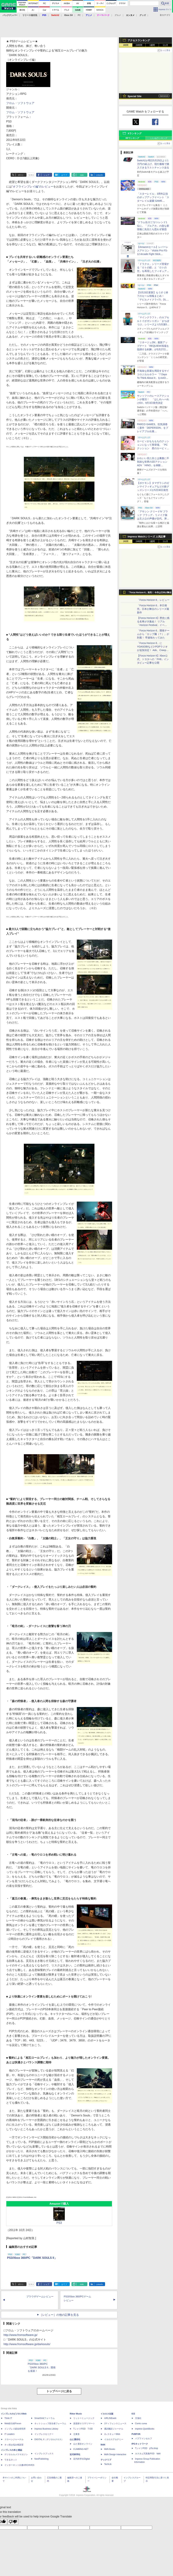 This screenshot has height=2576, width=173. Describe the element at coordinates (144, 2429) in the screenshot. I see `impress QuickBooks` at that location.